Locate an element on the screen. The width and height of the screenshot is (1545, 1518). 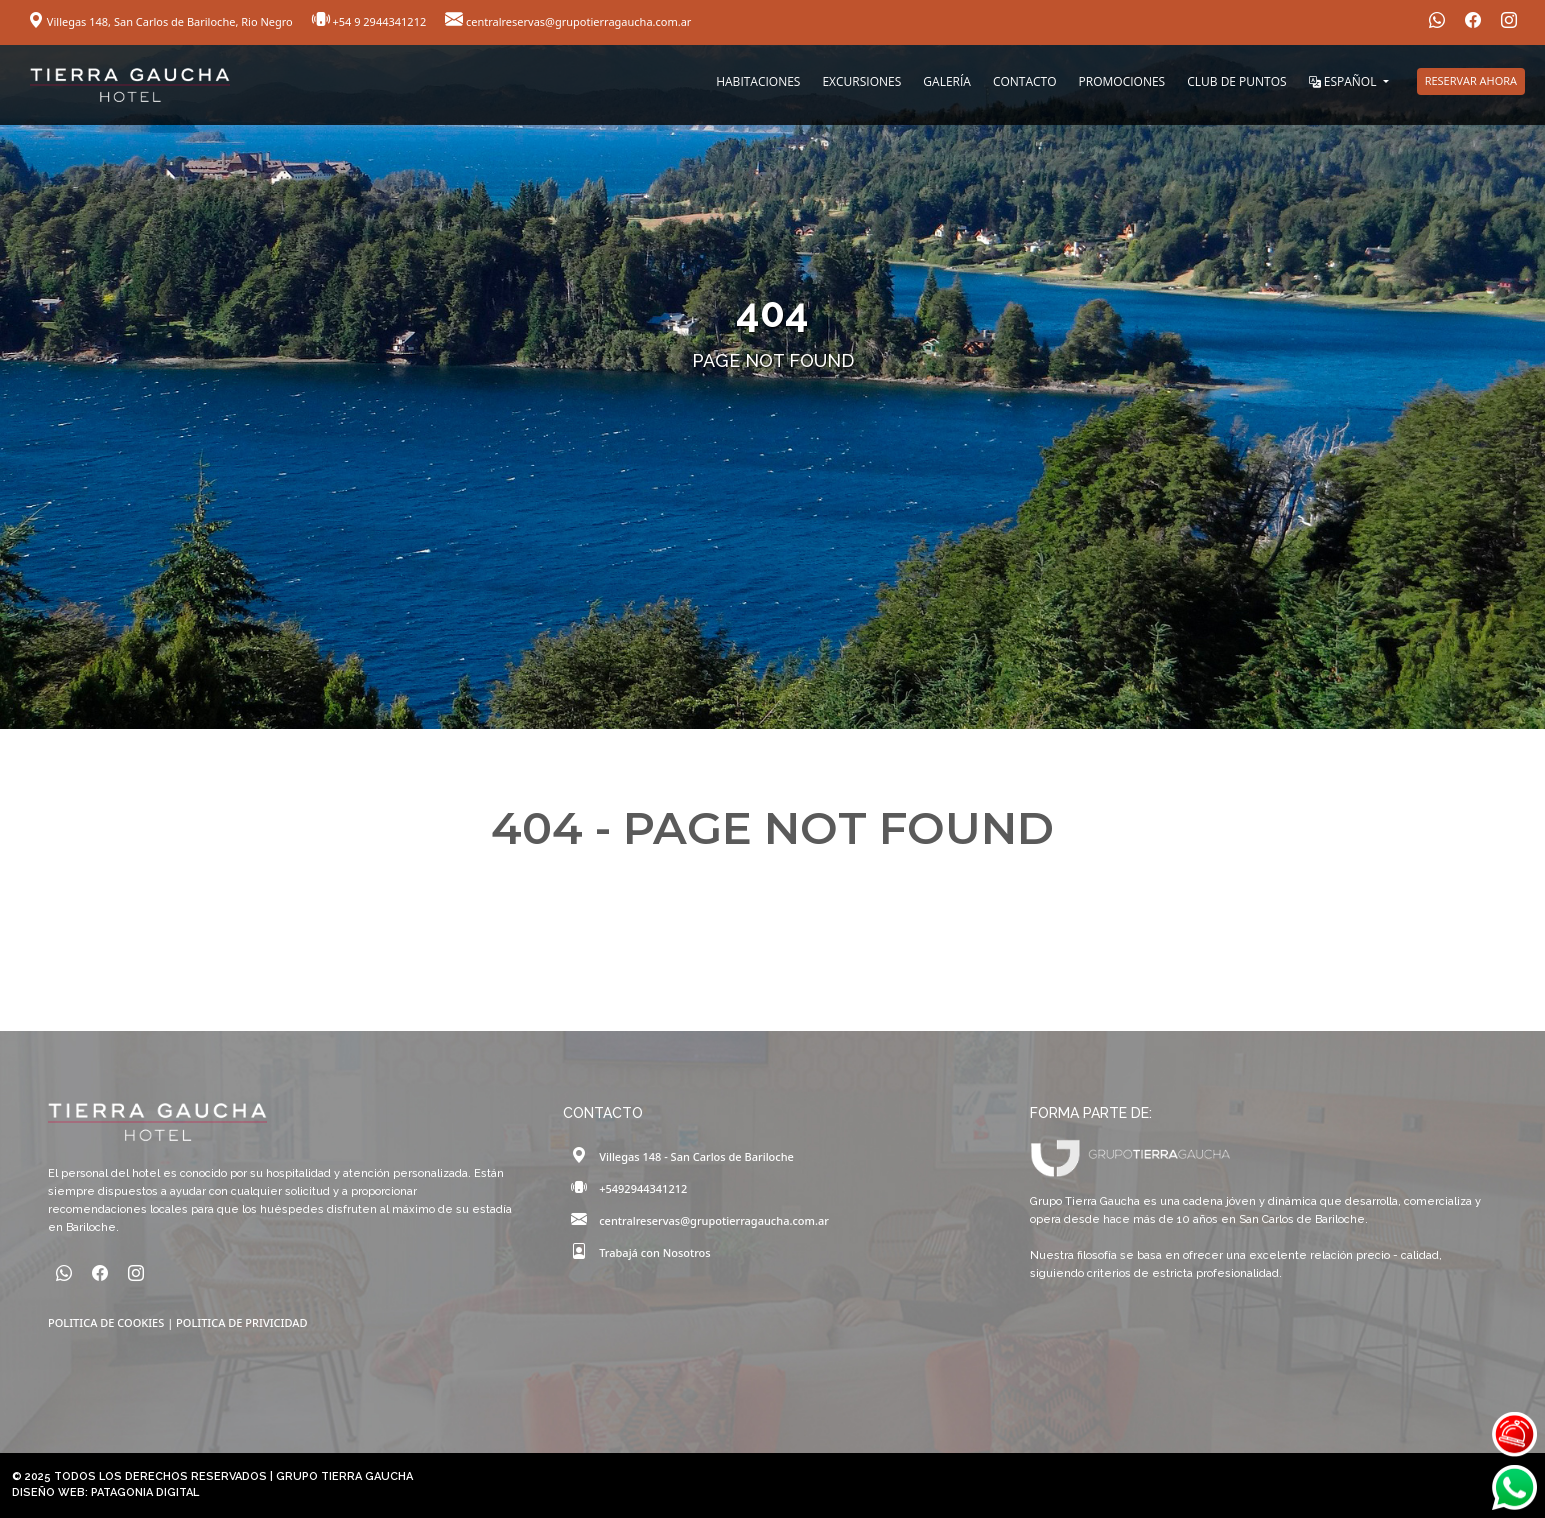
+54 9 2944341212 is located at coordinates (371, 21).